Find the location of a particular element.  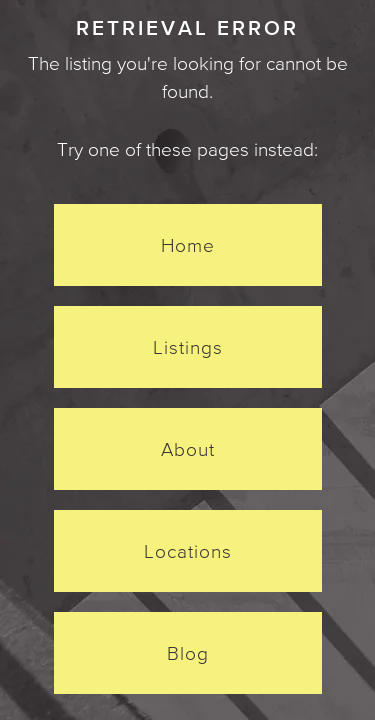

Listings is located at coordinates (188, 347).